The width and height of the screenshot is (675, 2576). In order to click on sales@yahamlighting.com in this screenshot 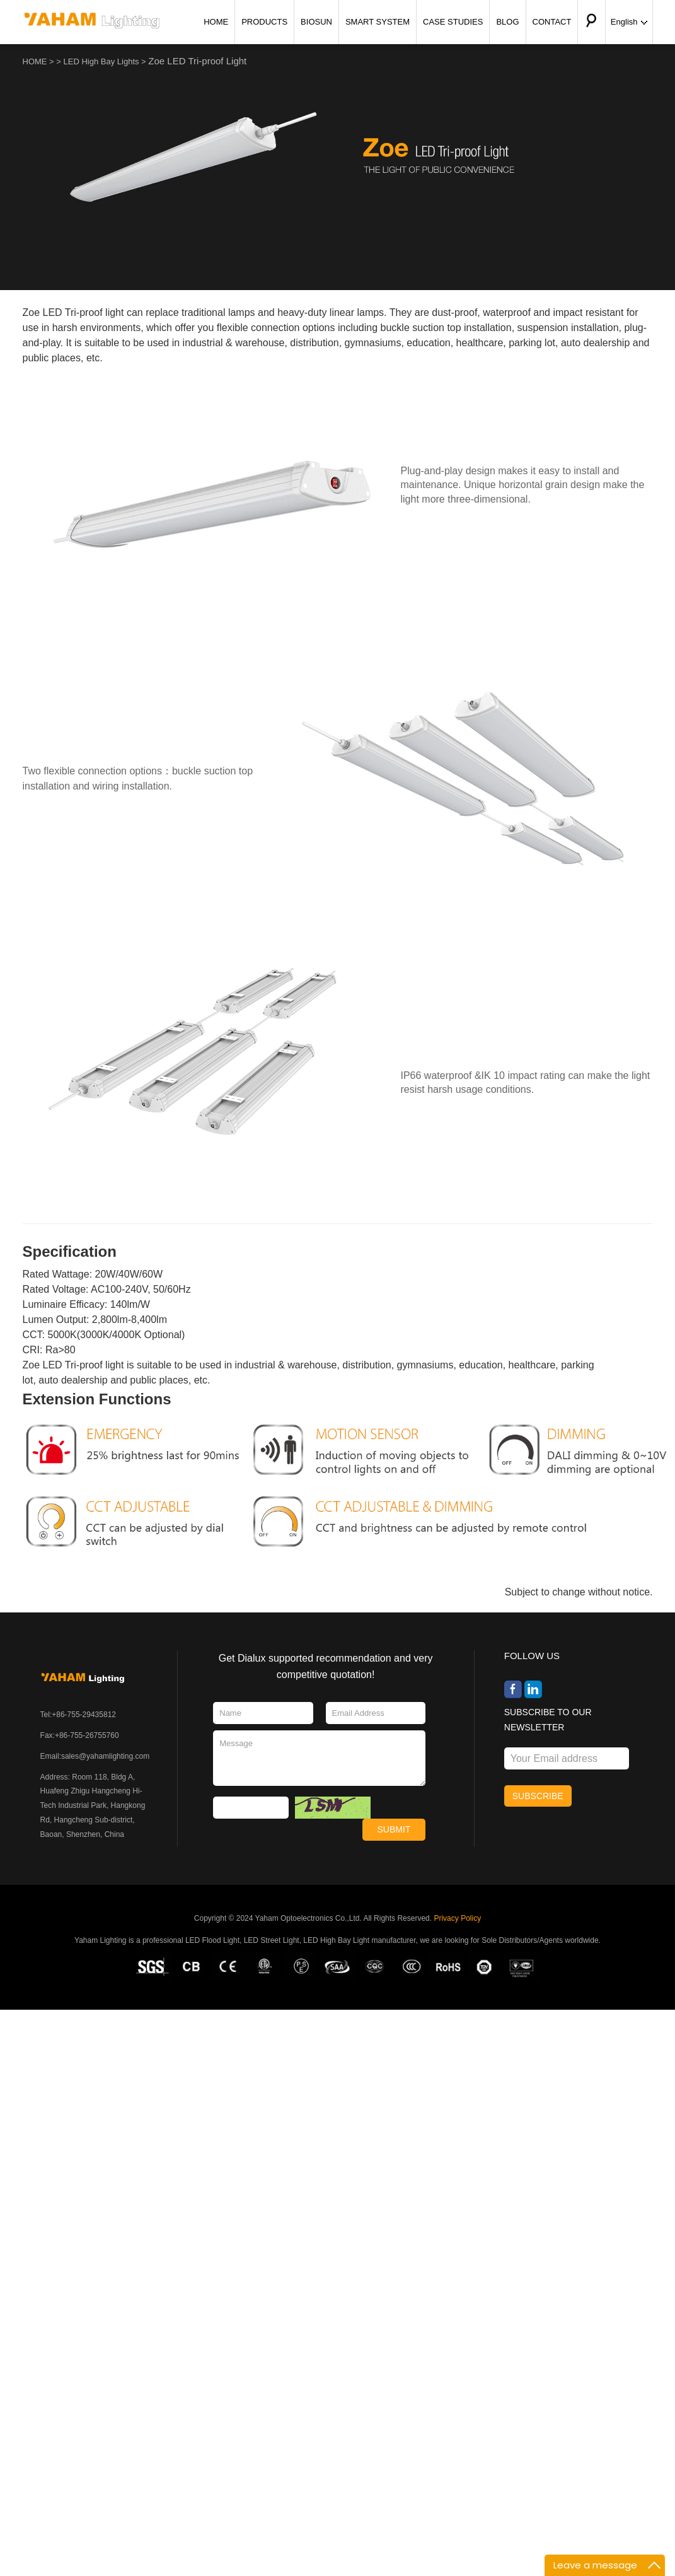, I will do `click(105, 1756)`.